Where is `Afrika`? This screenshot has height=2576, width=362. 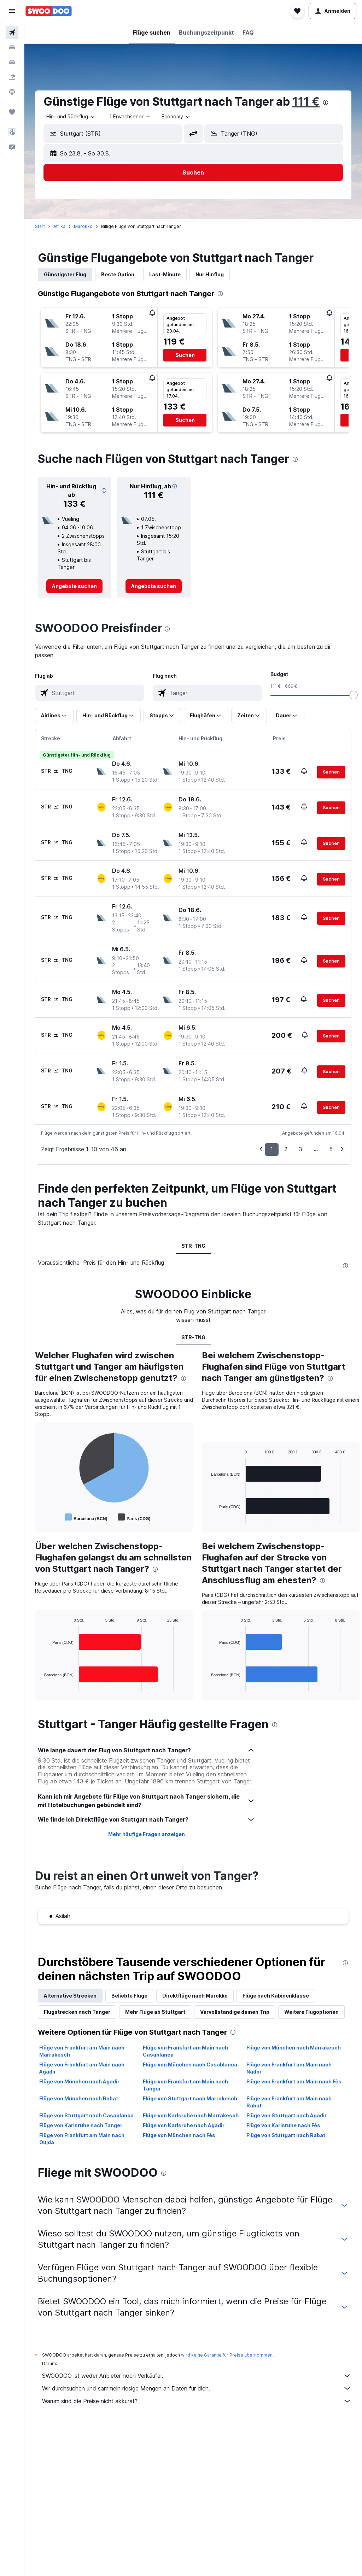
Afrika is located at coordinates (59, 226).